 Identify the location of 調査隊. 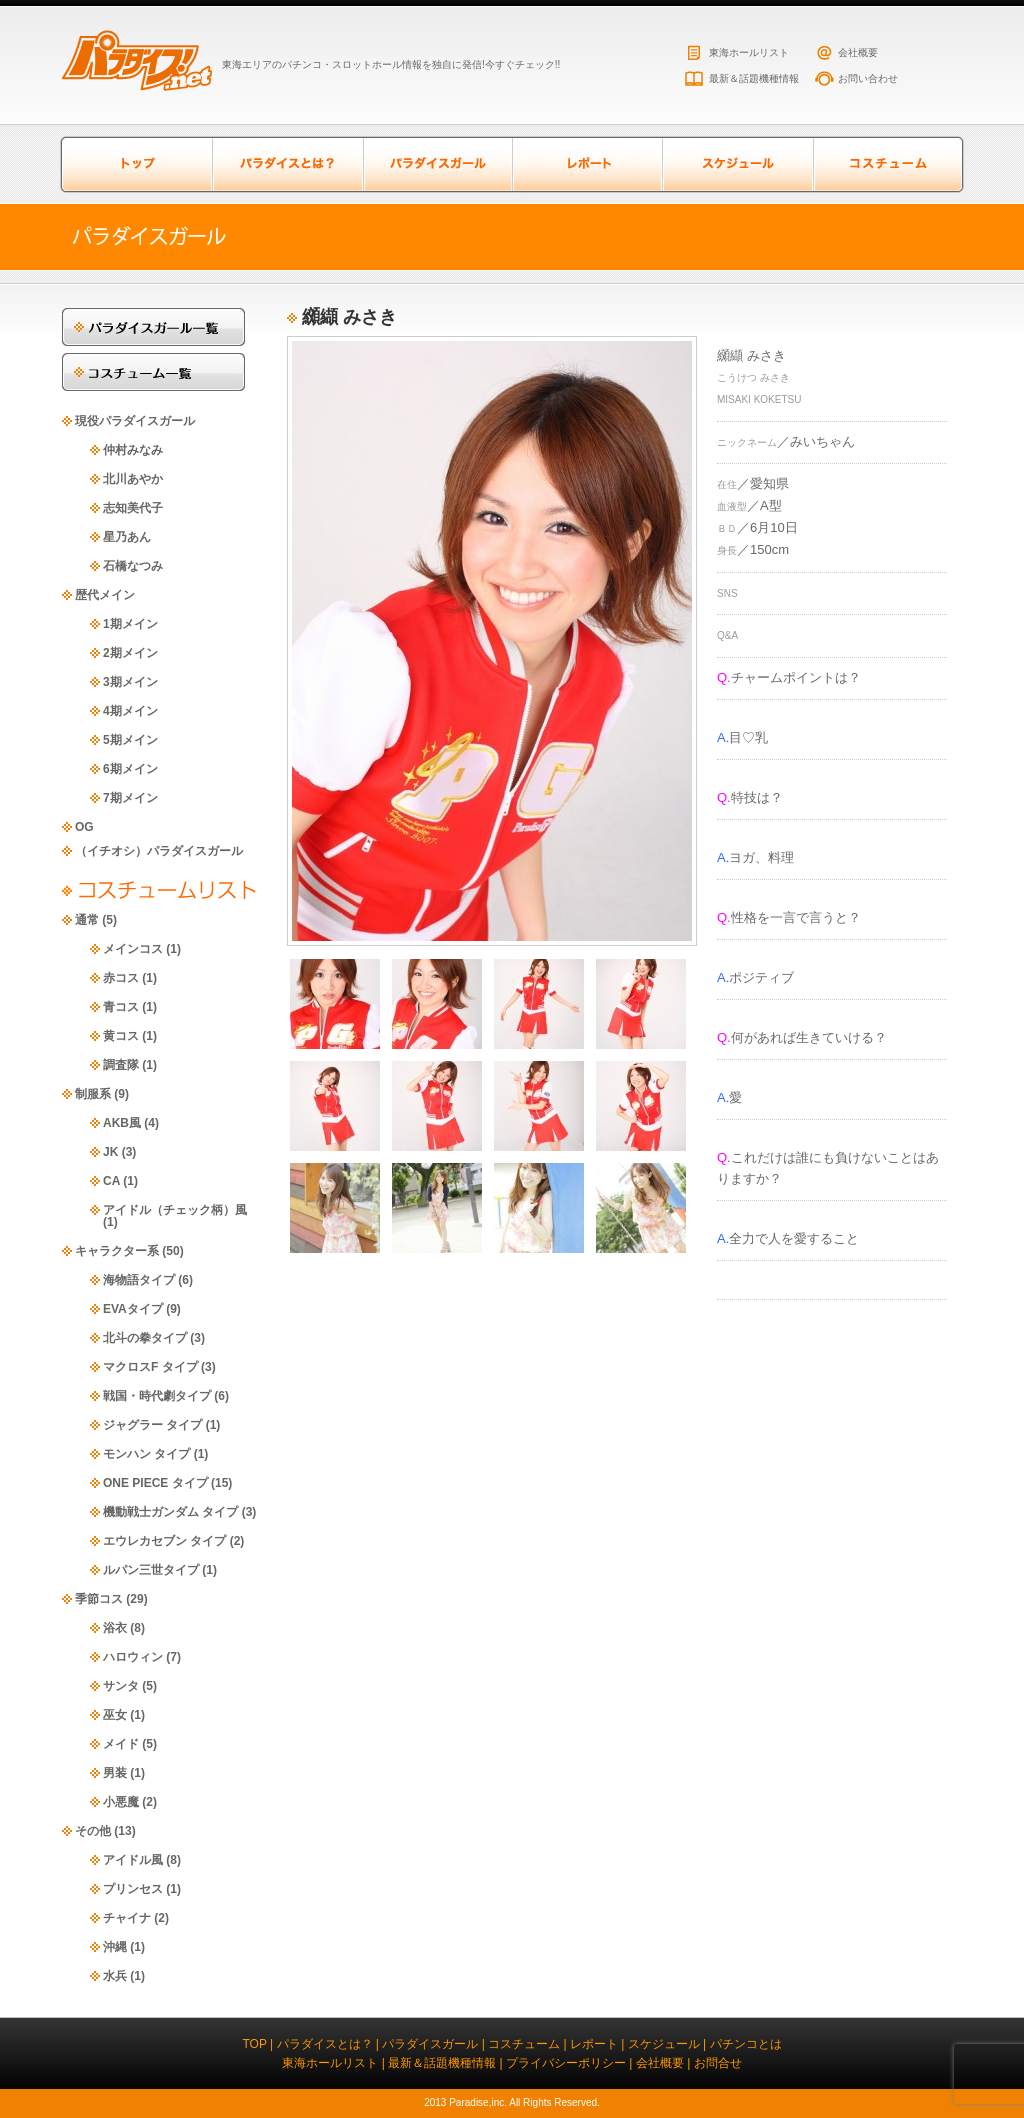
(121, 1065).